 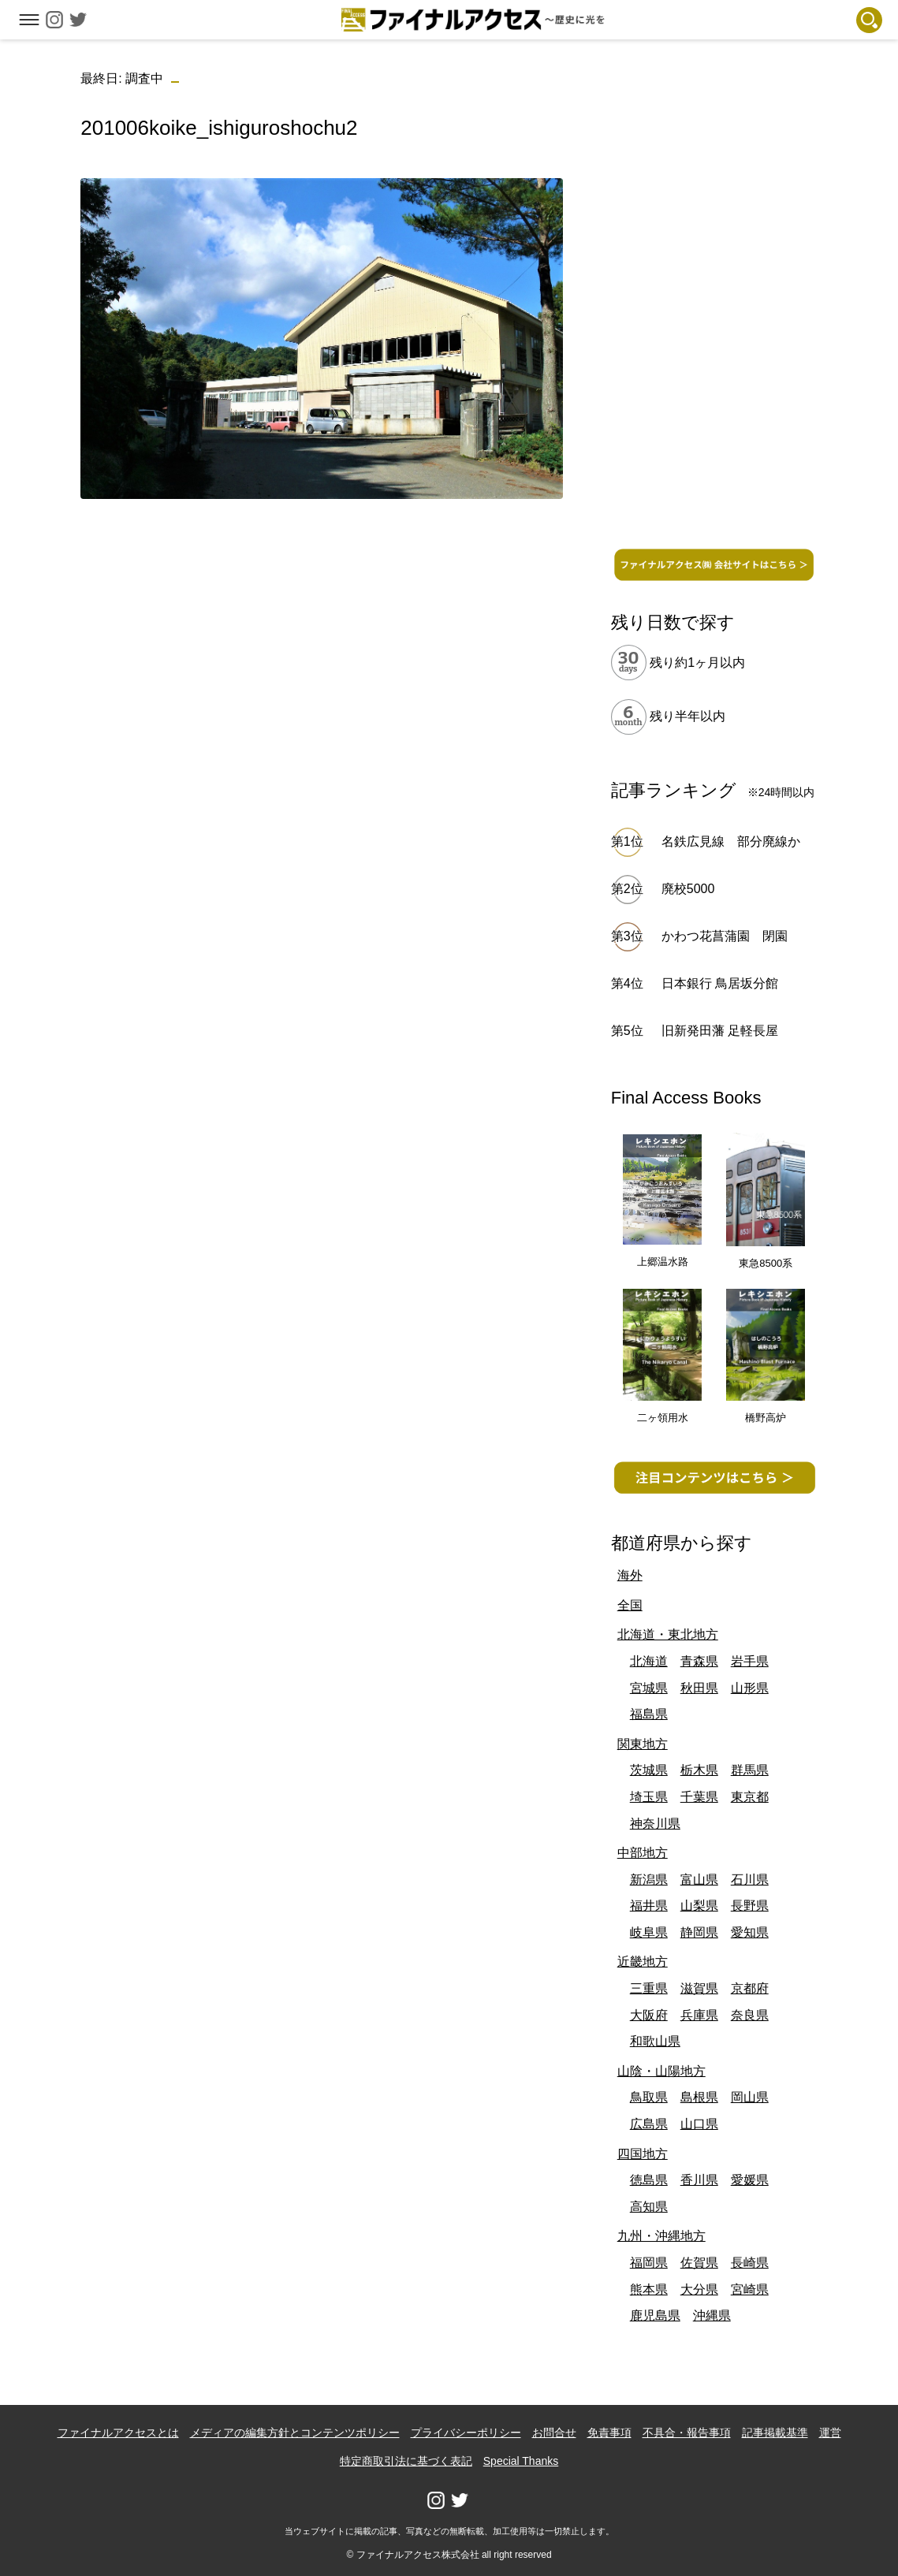 What do you see at coordinates (649, 1879) in the screenshot?
I see `新潟県` at bounding box center [649, 1879].